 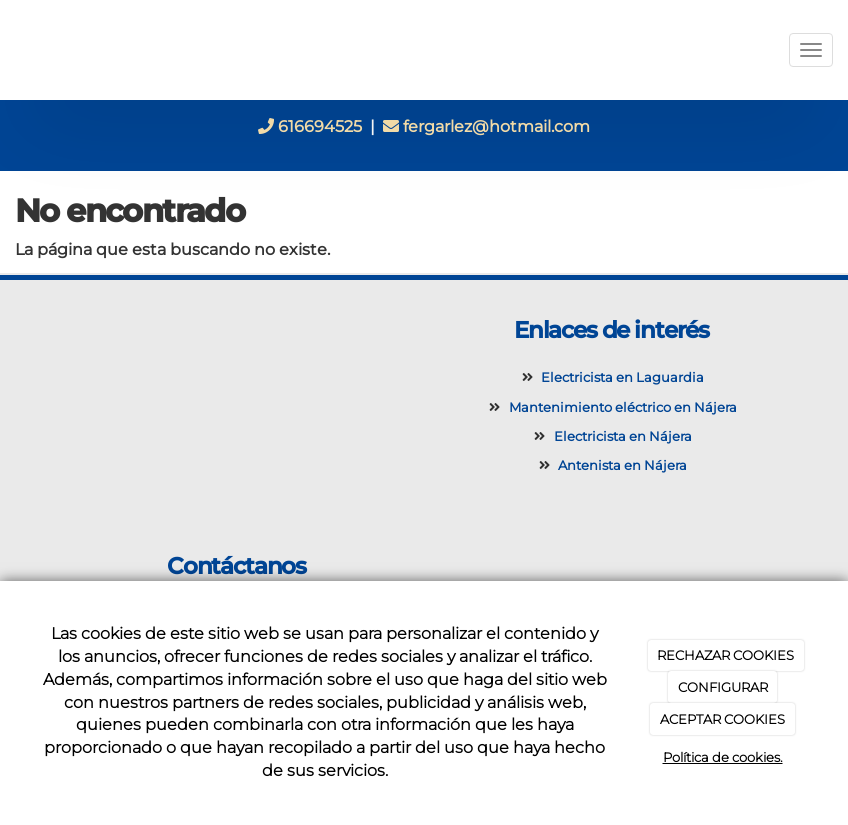 What do you see at coordinates (486, 126) in the screenshot?
I see `fergarlez@hotmail.com` at bounding box center [486, 126].